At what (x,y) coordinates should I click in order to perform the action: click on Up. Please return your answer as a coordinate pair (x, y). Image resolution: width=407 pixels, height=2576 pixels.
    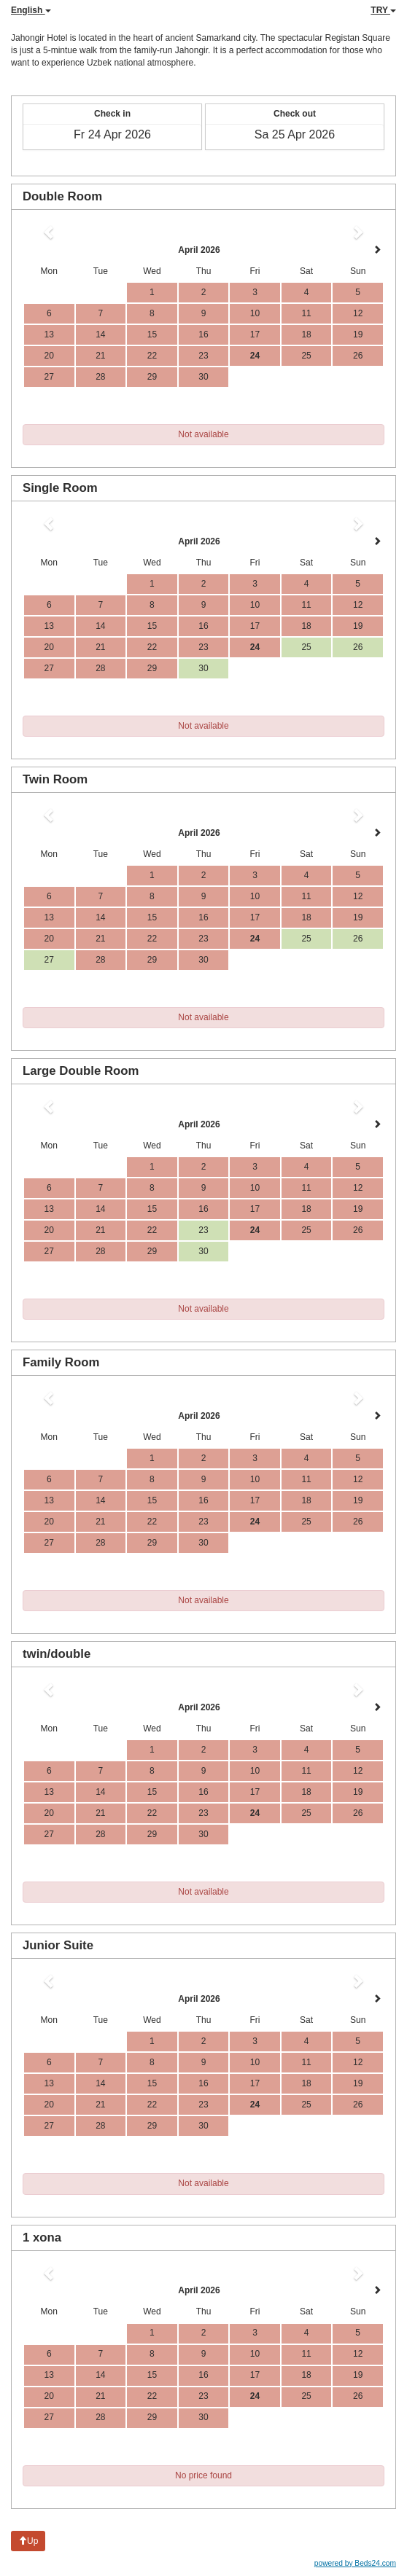
    Looking at the image, I should click on (28, 2541).